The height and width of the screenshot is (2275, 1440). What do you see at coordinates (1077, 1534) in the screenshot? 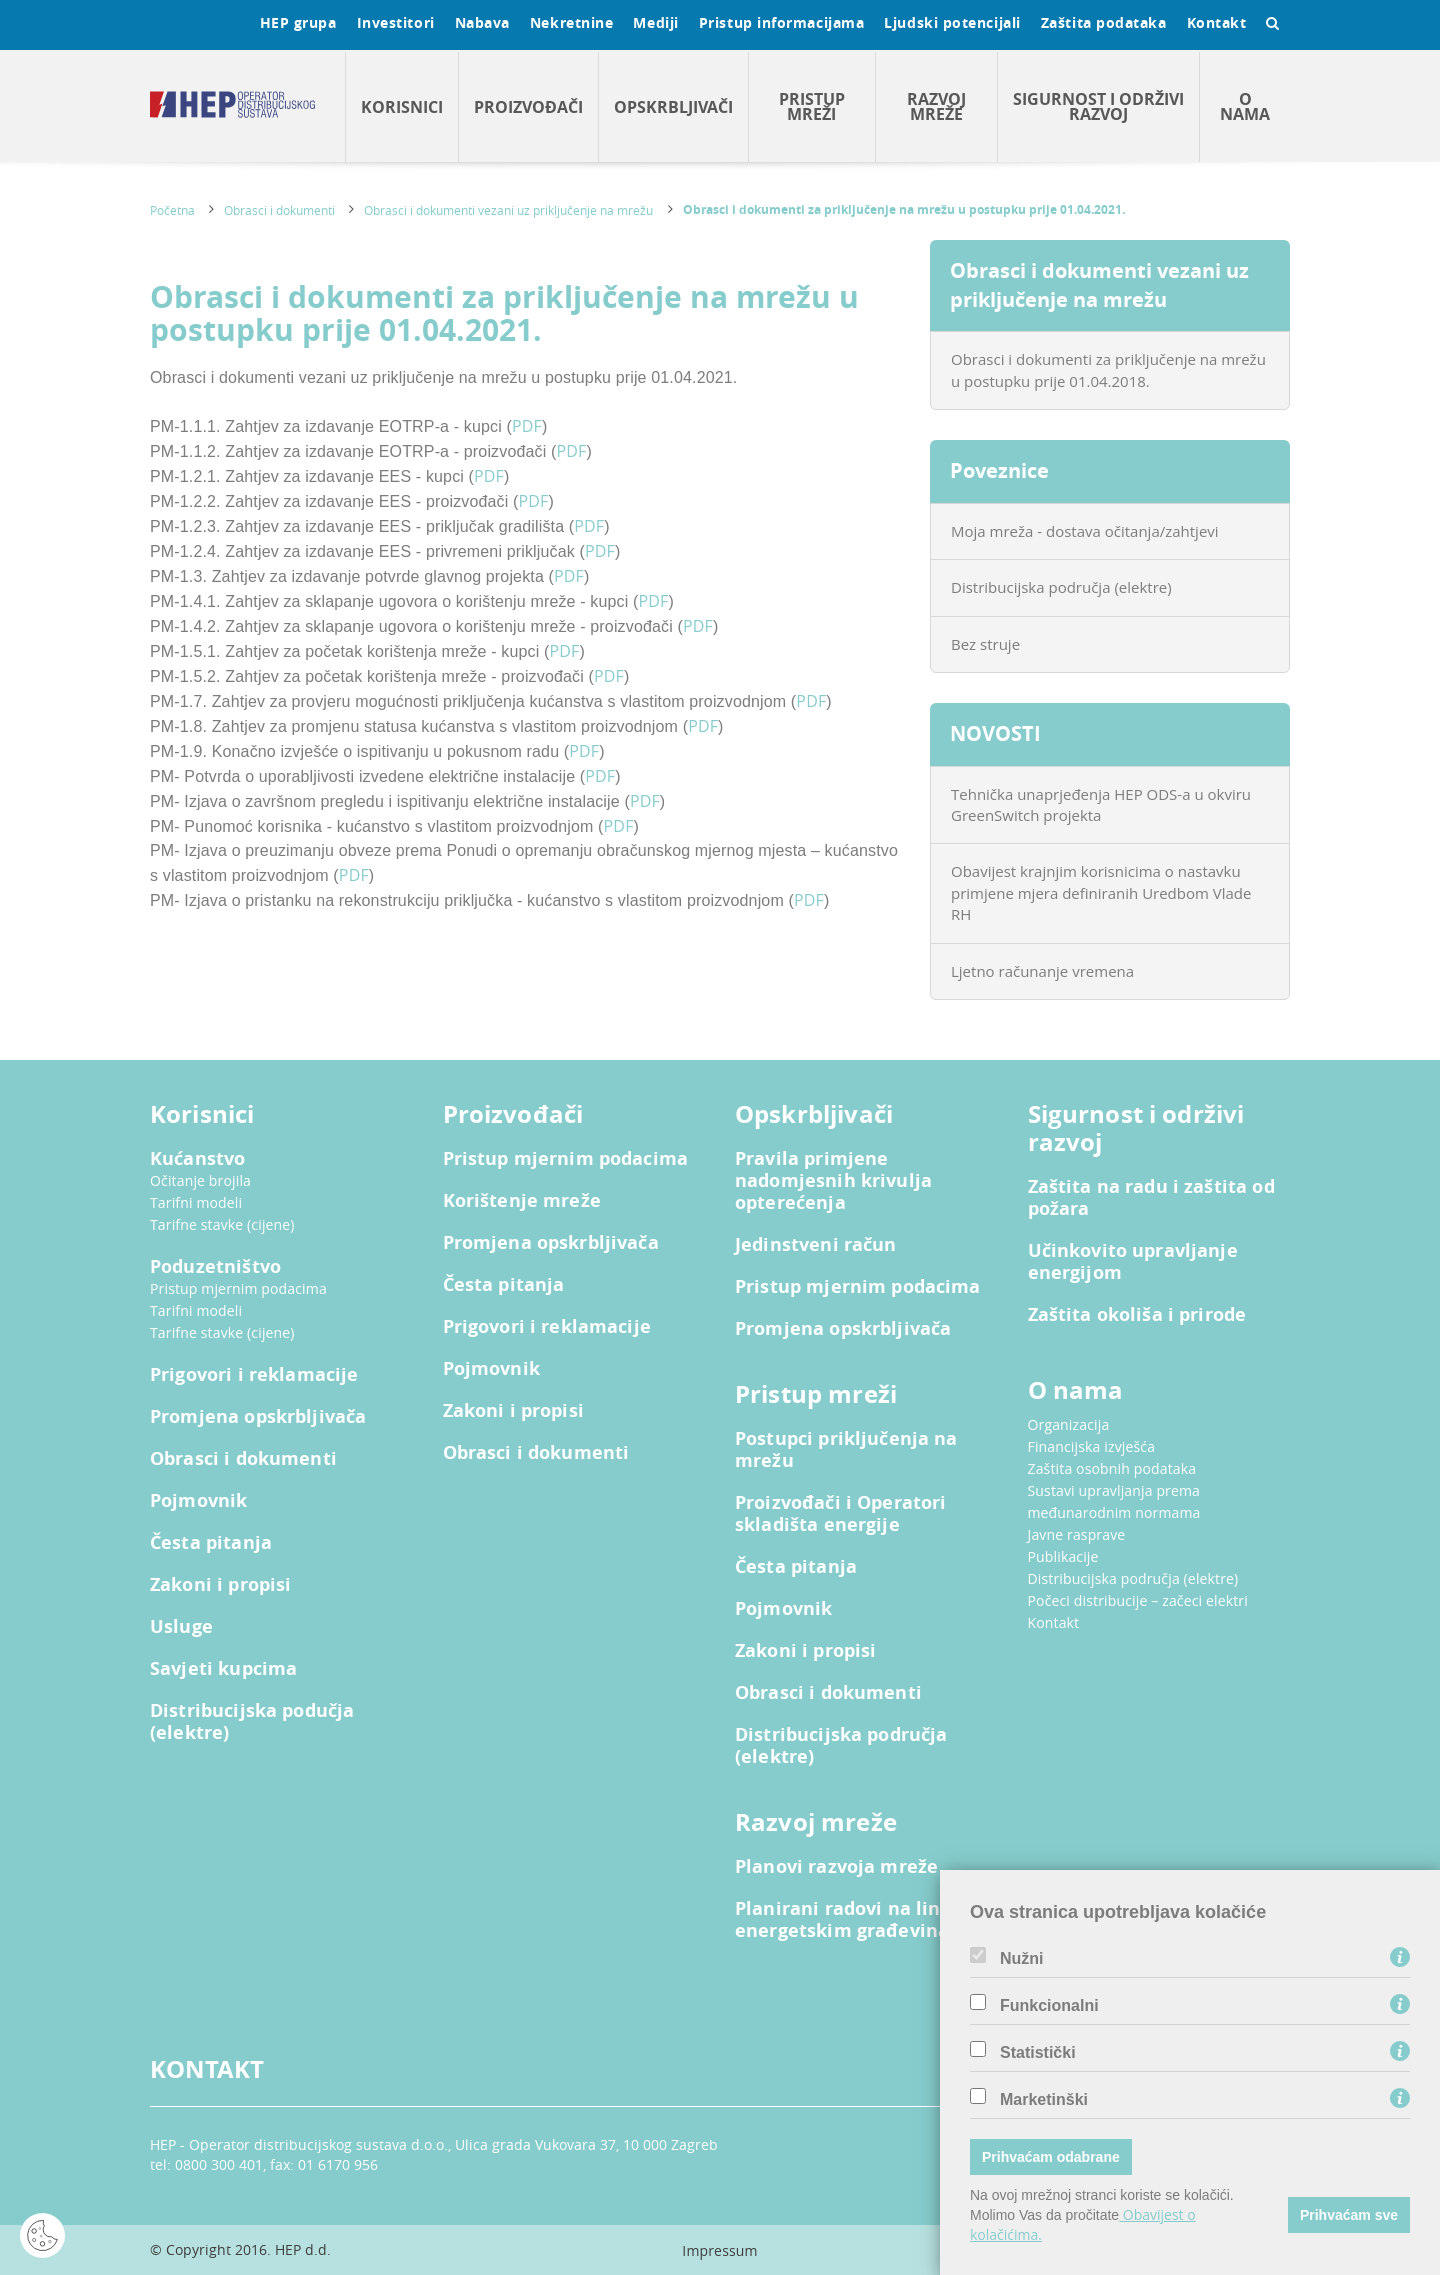
I see `Javne rasprave` at bounding box center [1077, 1534].